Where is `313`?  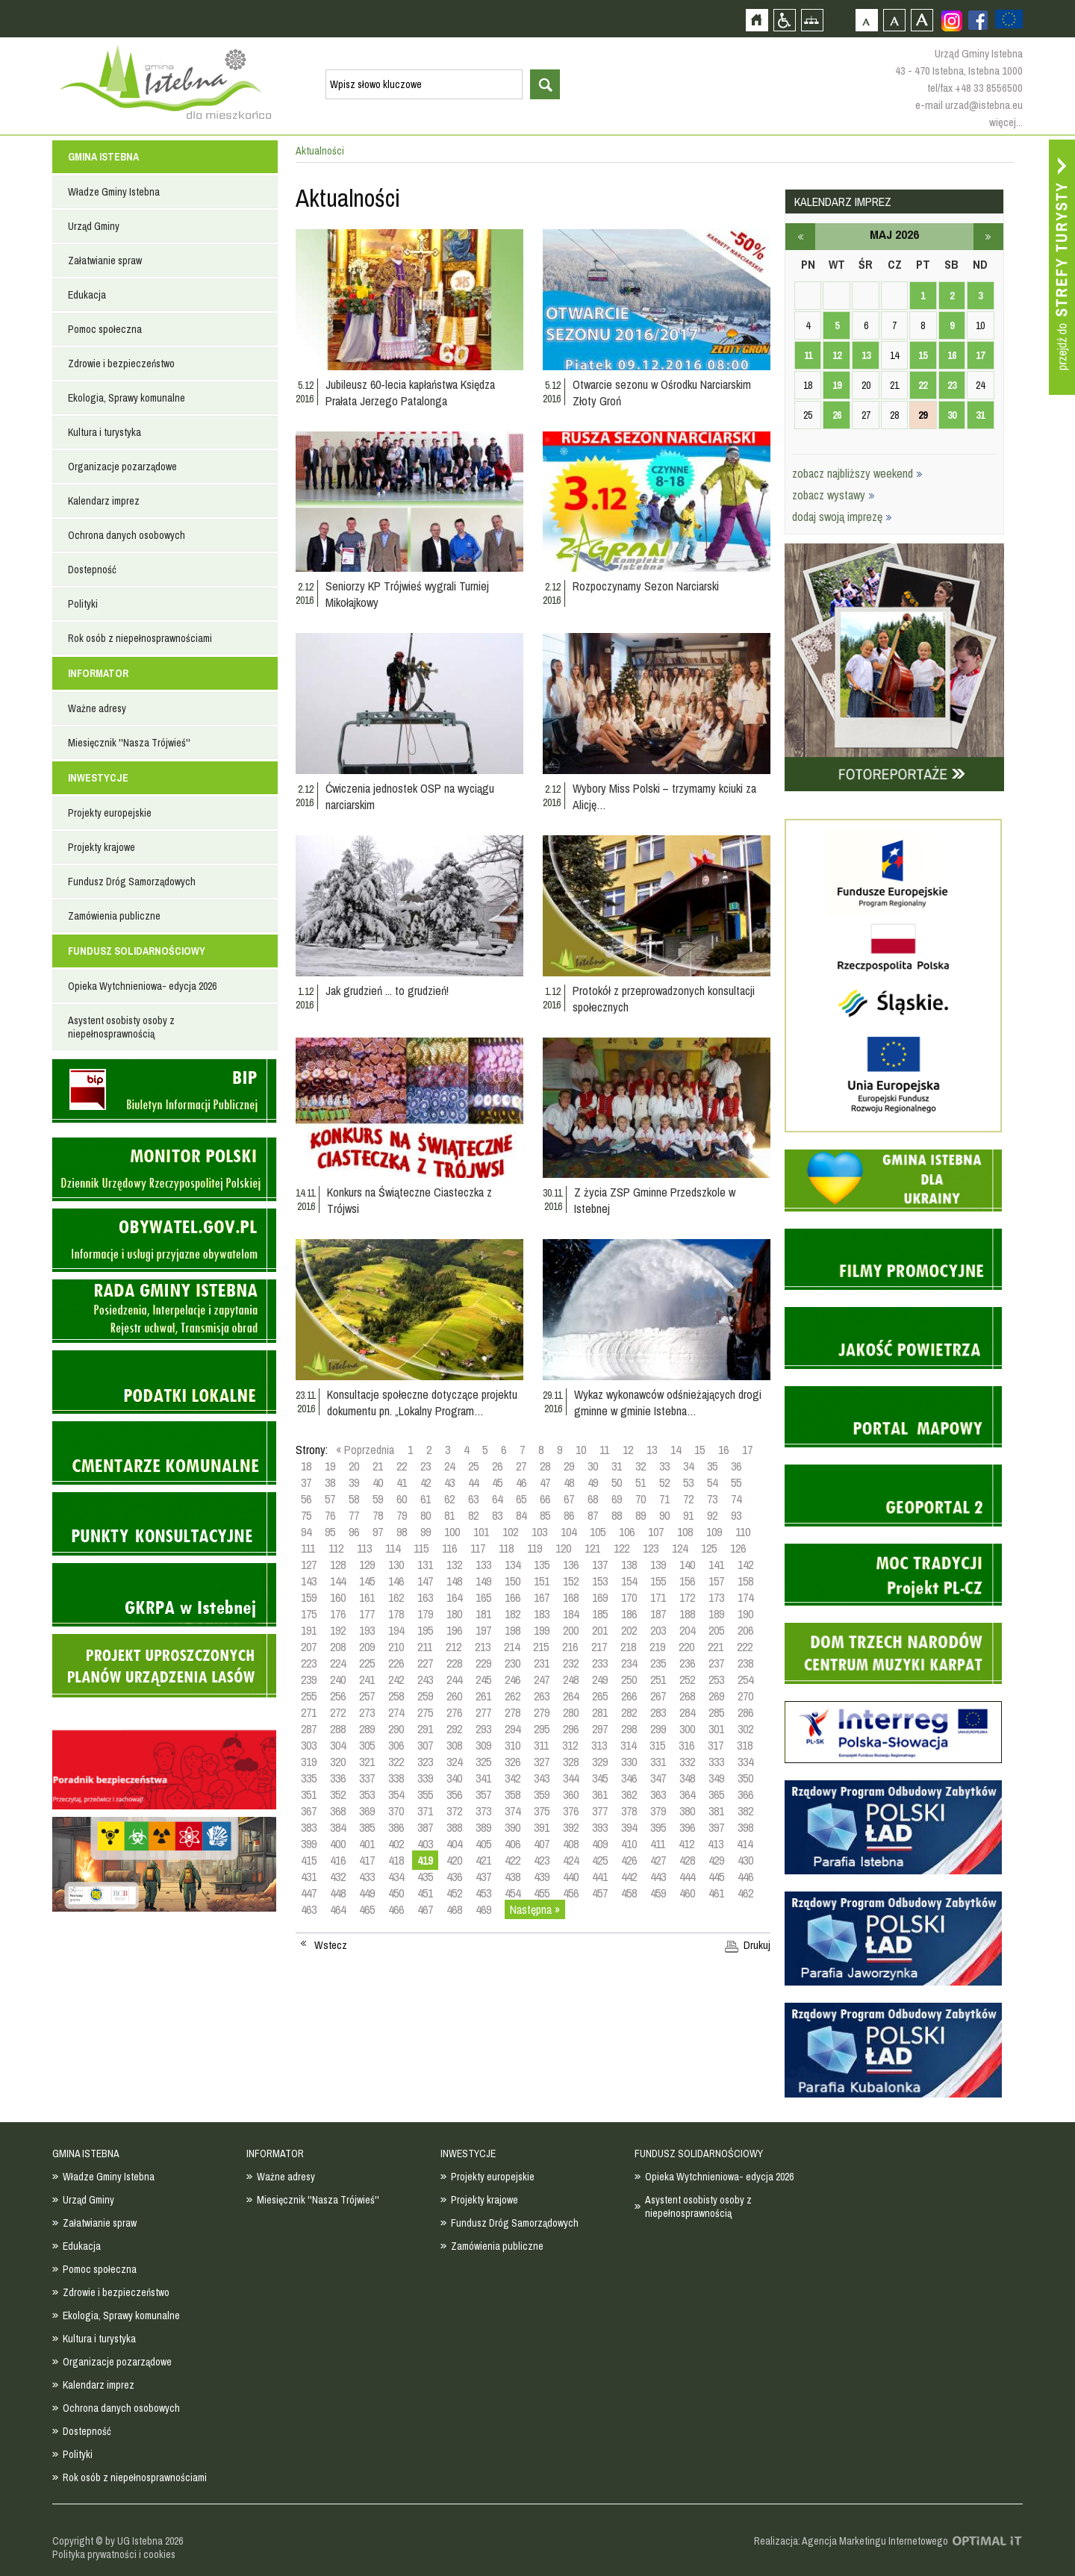 313 is located at coordinates (599, 1745).